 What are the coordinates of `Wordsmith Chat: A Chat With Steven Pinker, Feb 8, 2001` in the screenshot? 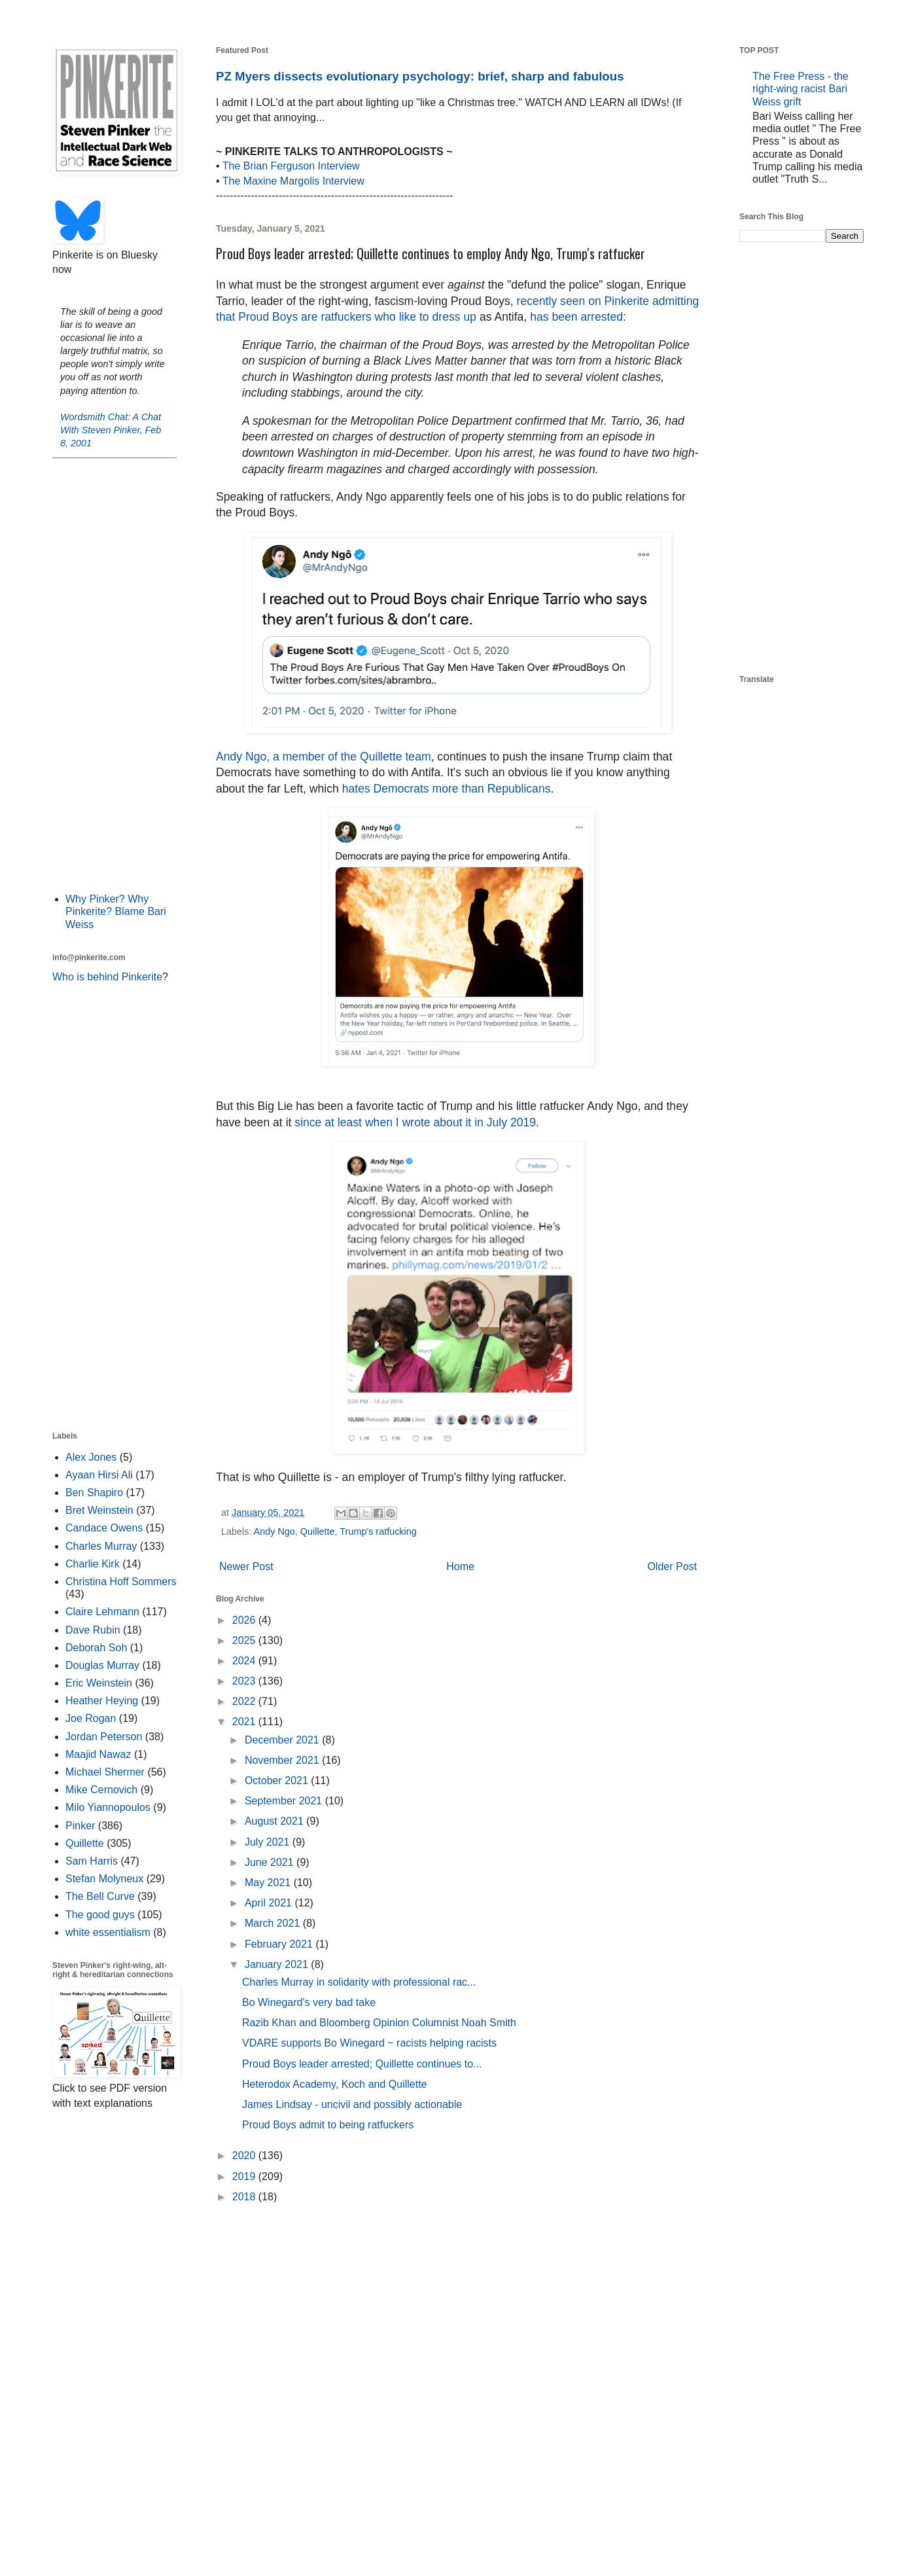 It's located at (110, 430).